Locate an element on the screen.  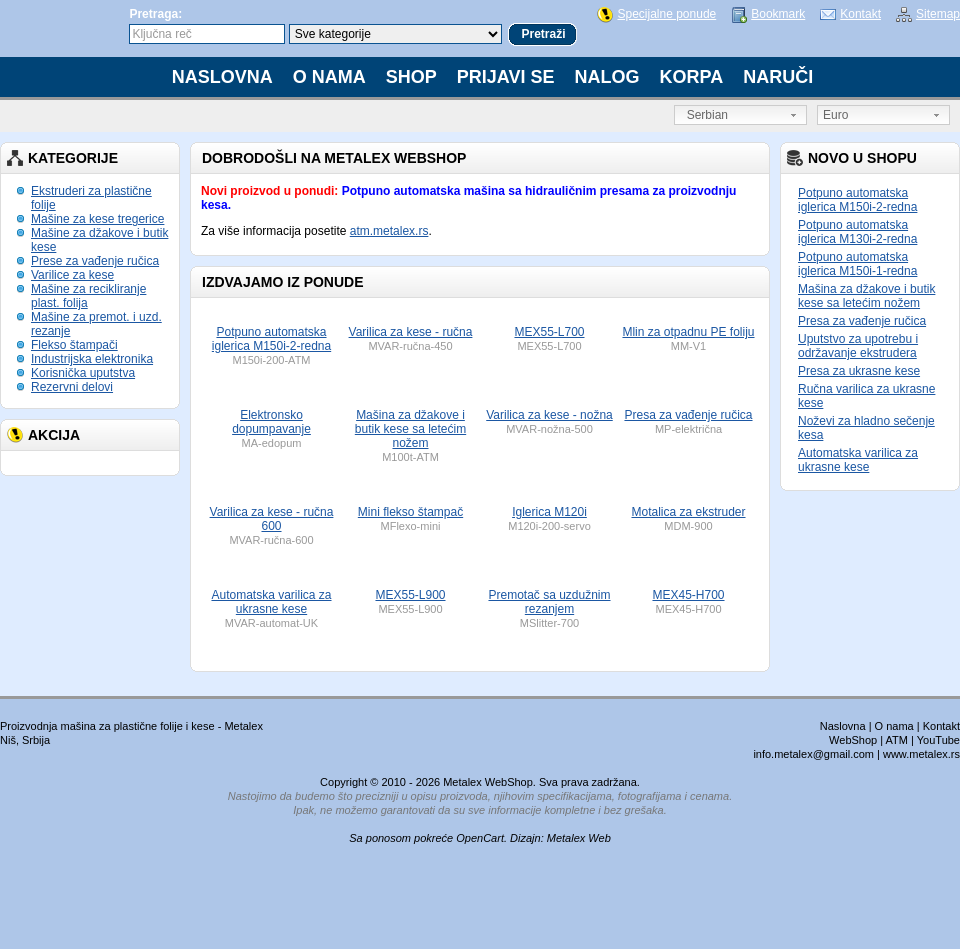
Mini flekso štampač is located at coordinates (410, 512).